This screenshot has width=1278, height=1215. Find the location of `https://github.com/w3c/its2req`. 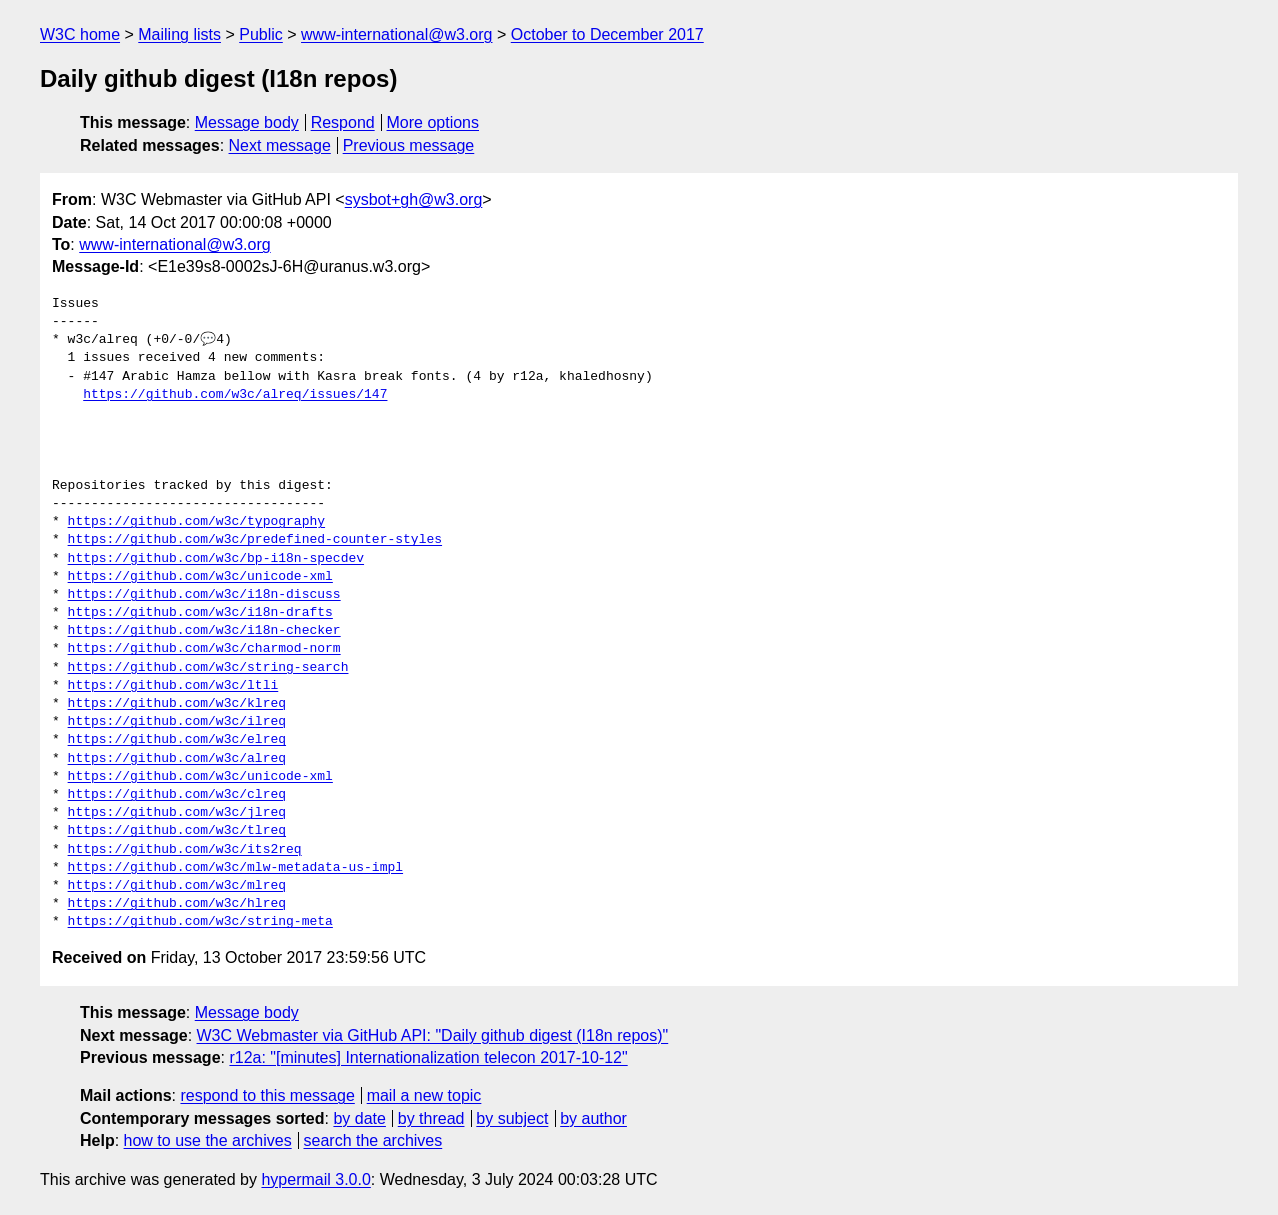

https://github.com/w3c/its2req is located at coordinates (185, 850).